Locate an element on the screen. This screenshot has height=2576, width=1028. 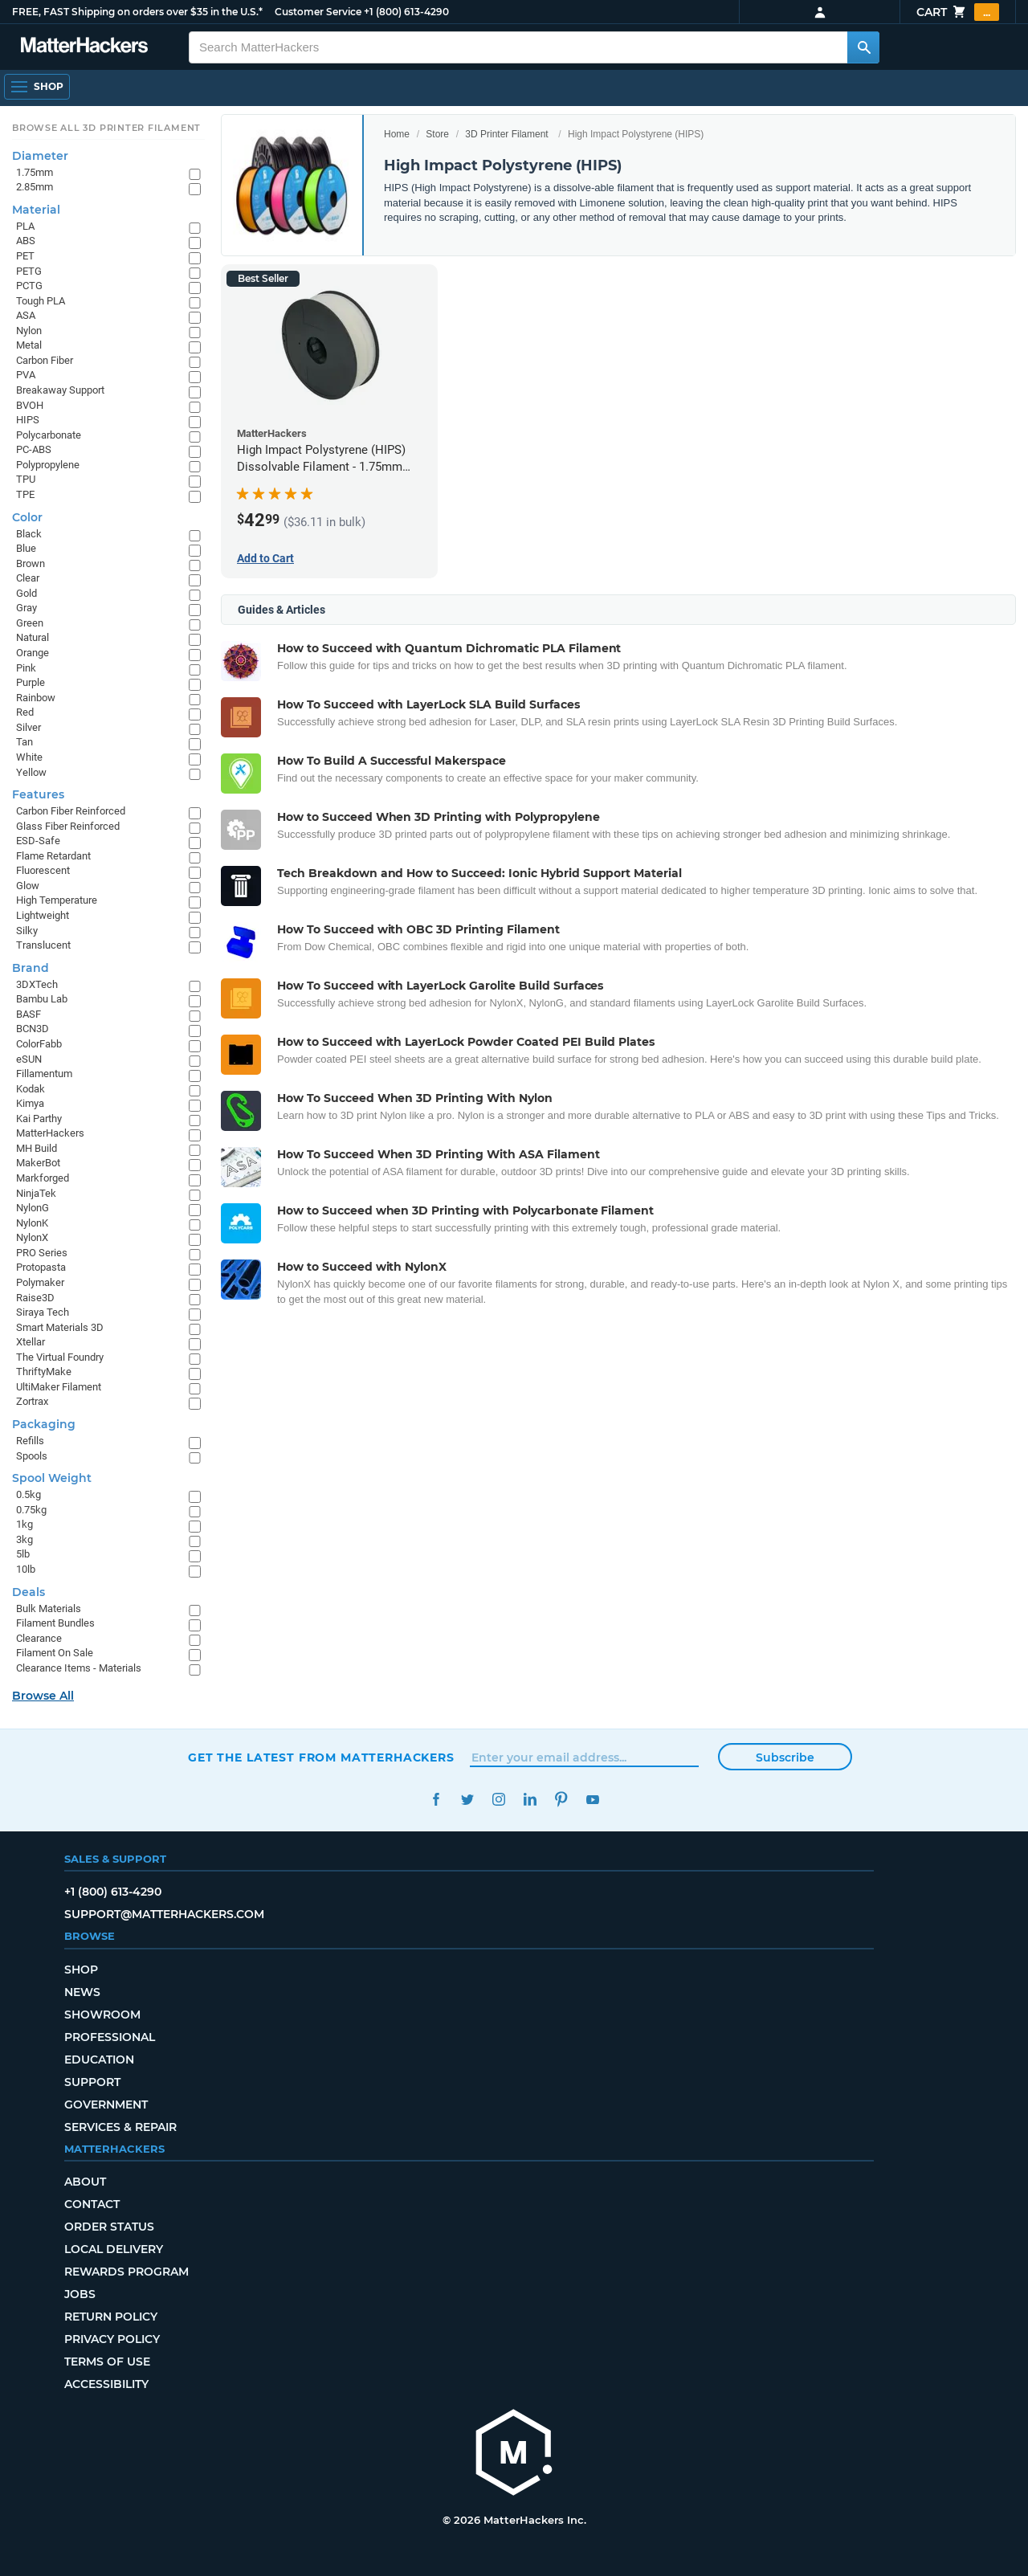
Education is located at coordinates (99, 2059).